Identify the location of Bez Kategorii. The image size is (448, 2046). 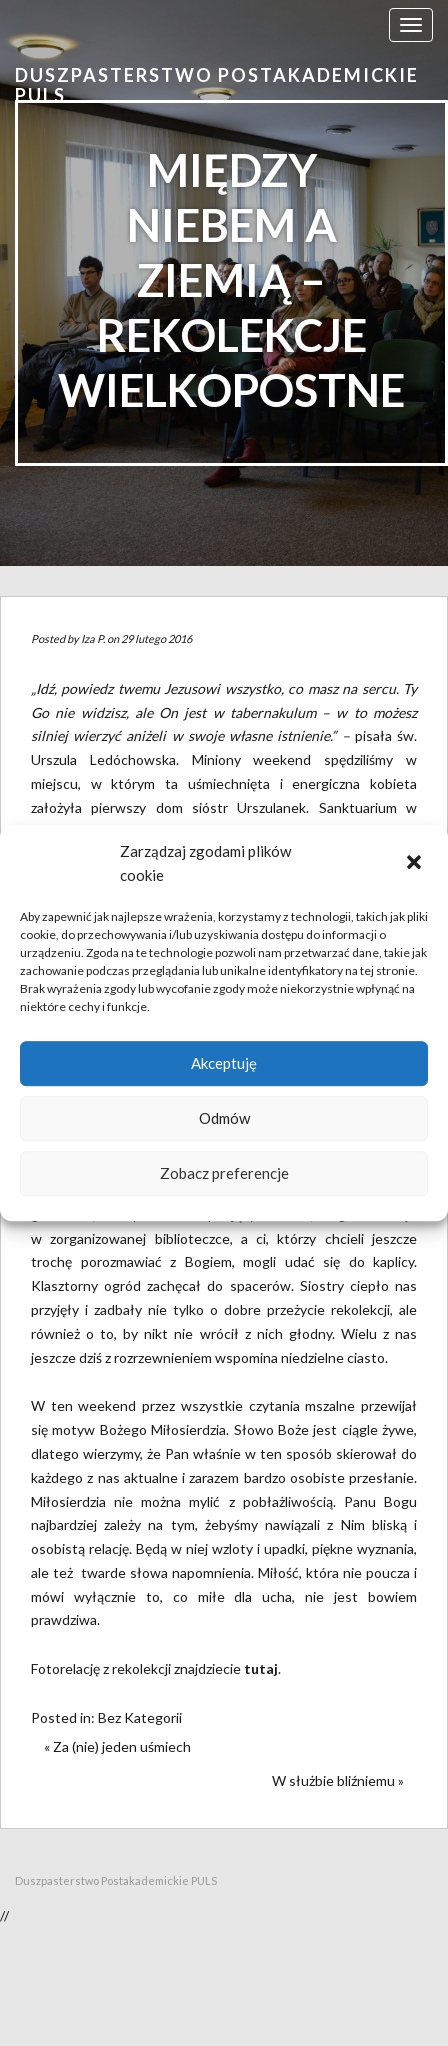
(140, 1717).